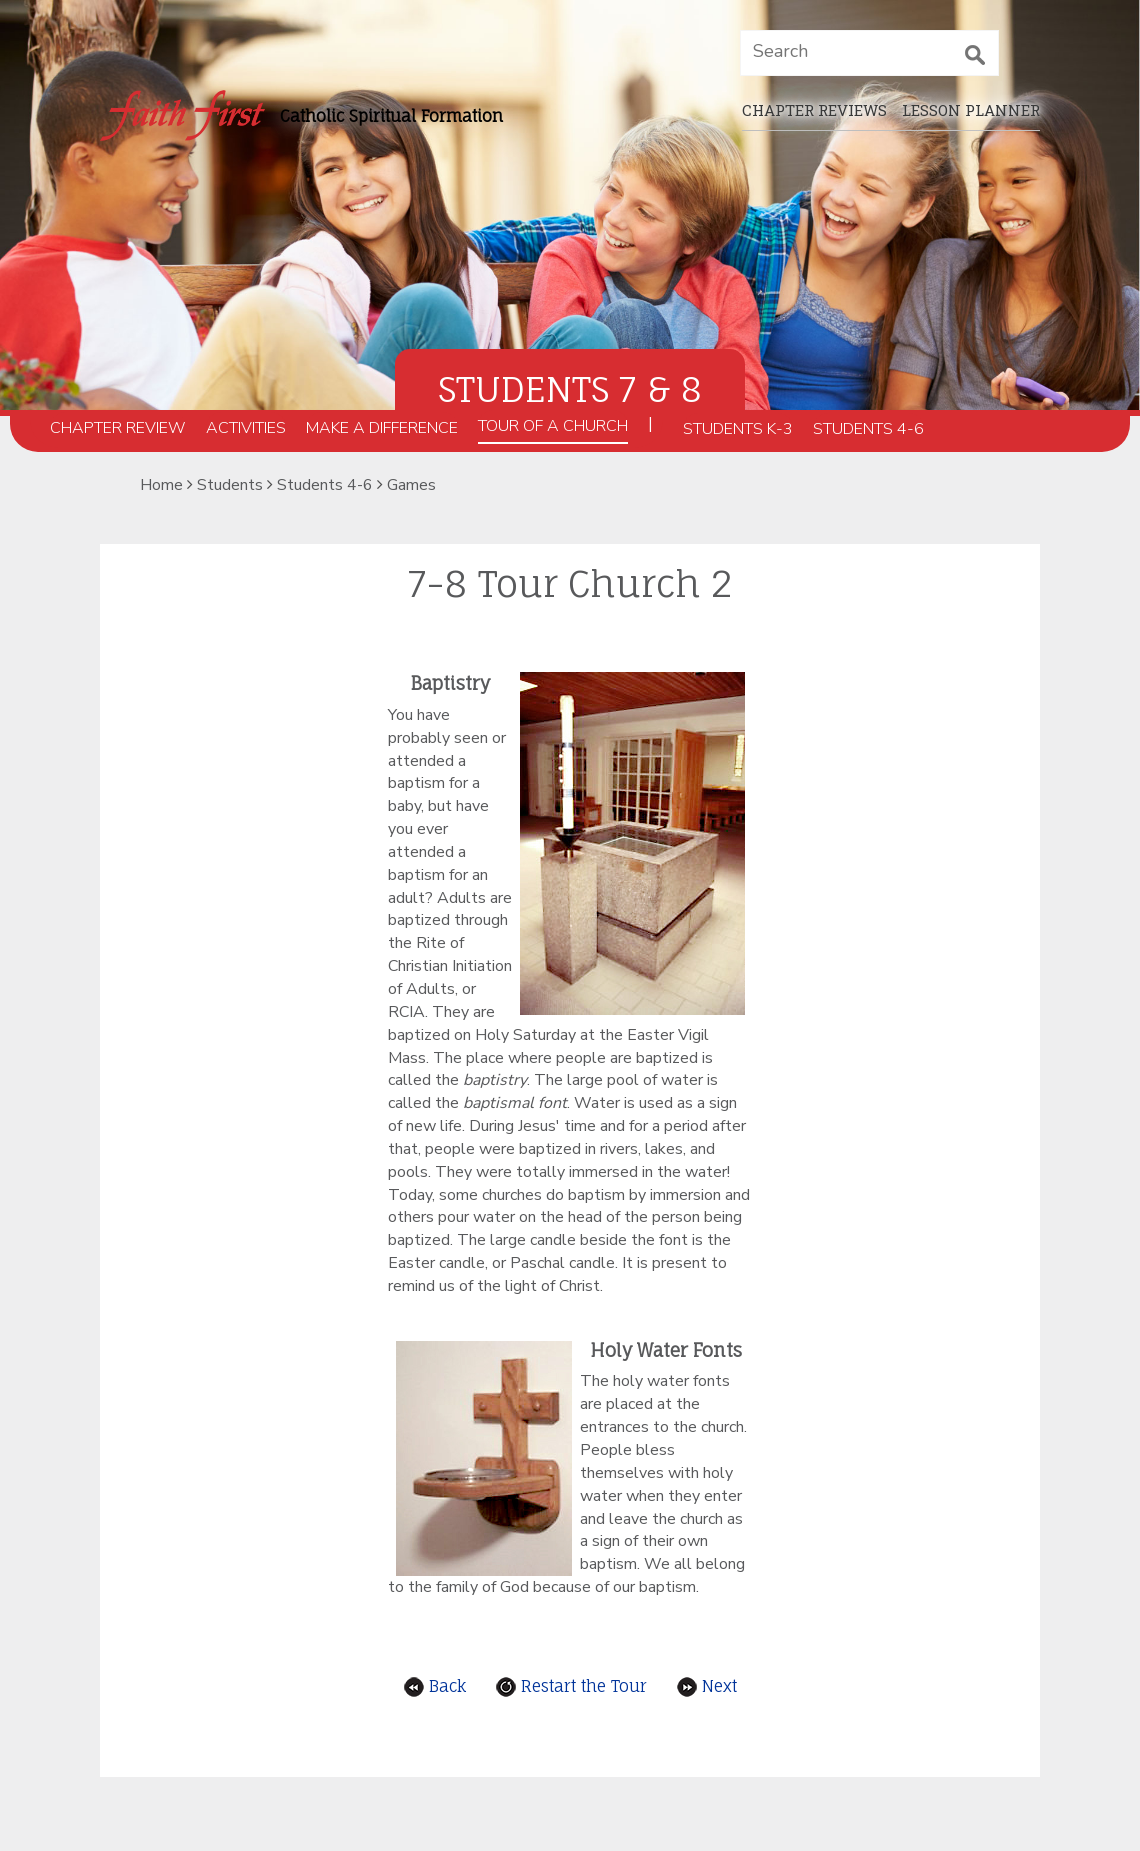  I want to click on Restart the Tour, so click(571, 1686).